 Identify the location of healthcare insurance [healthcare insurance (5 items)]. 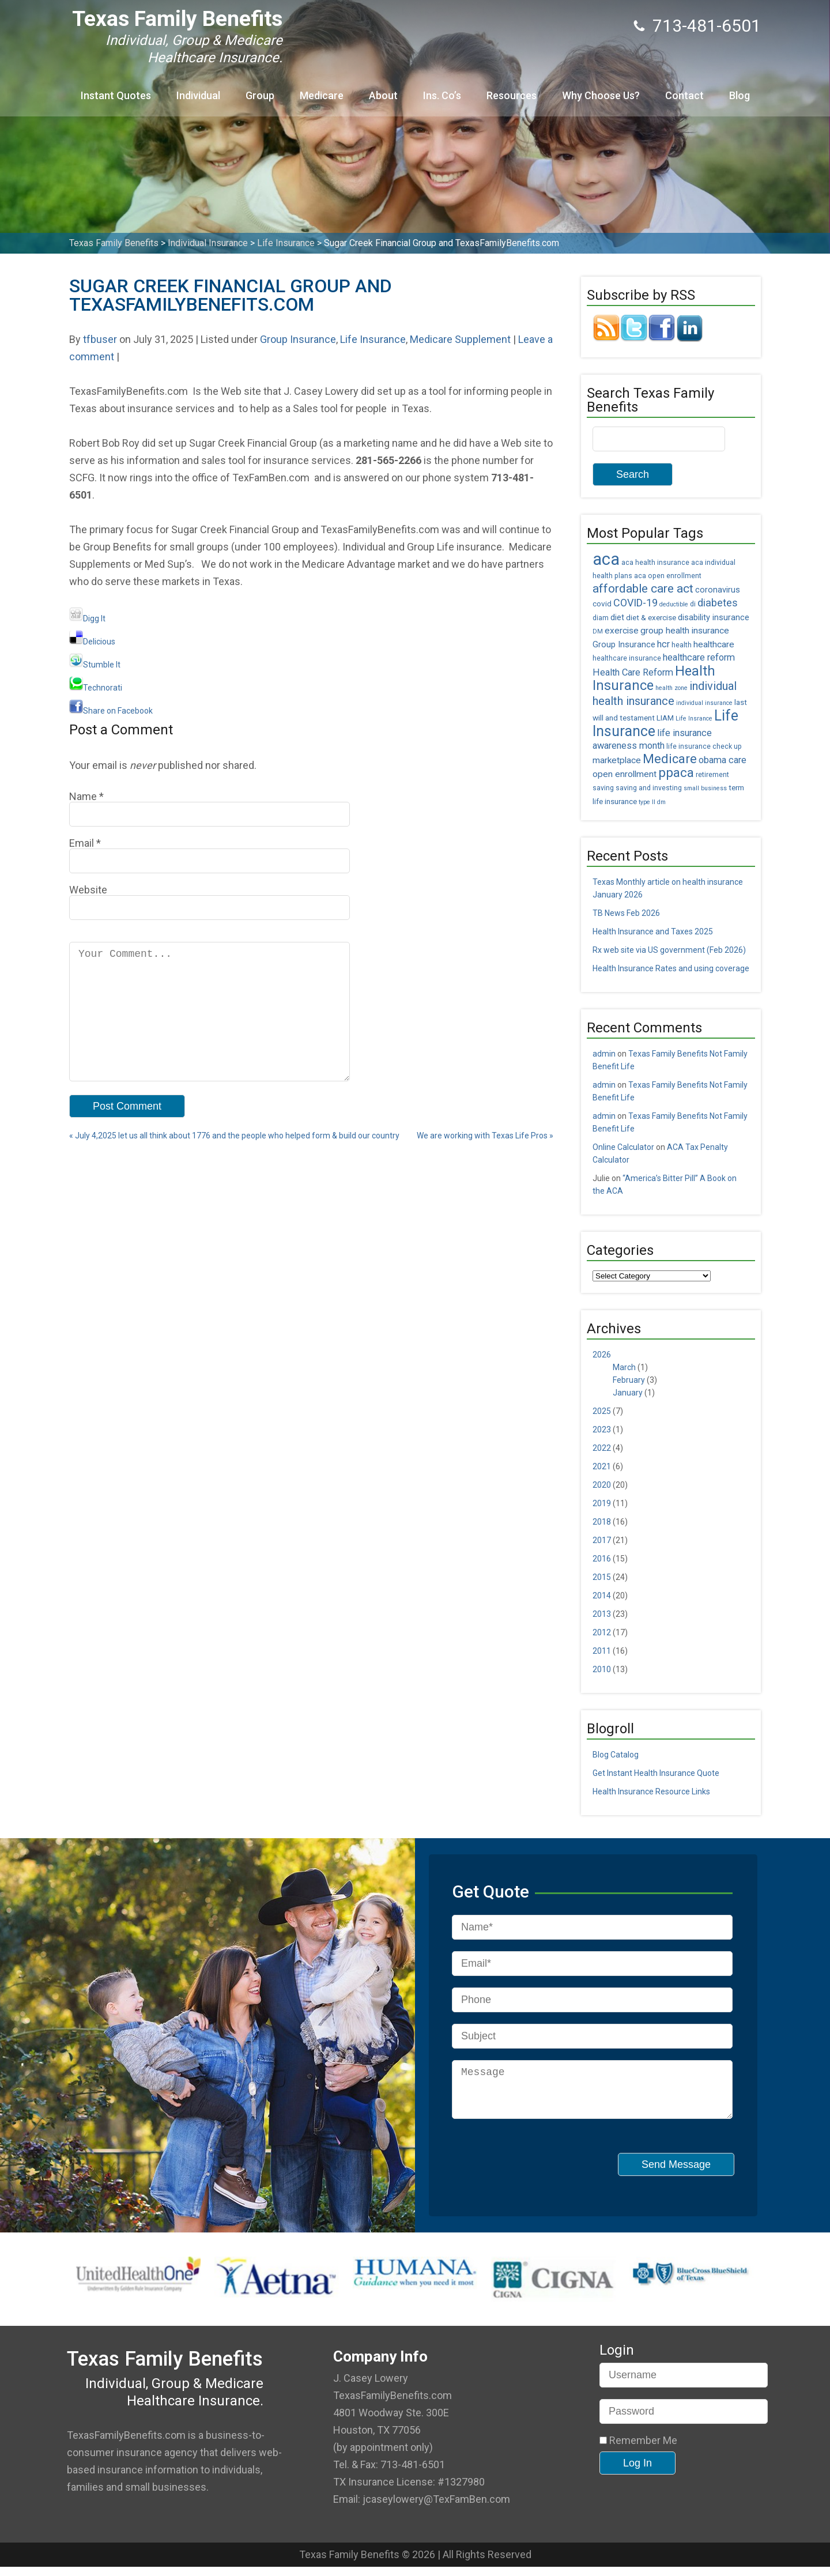
(627, 658).